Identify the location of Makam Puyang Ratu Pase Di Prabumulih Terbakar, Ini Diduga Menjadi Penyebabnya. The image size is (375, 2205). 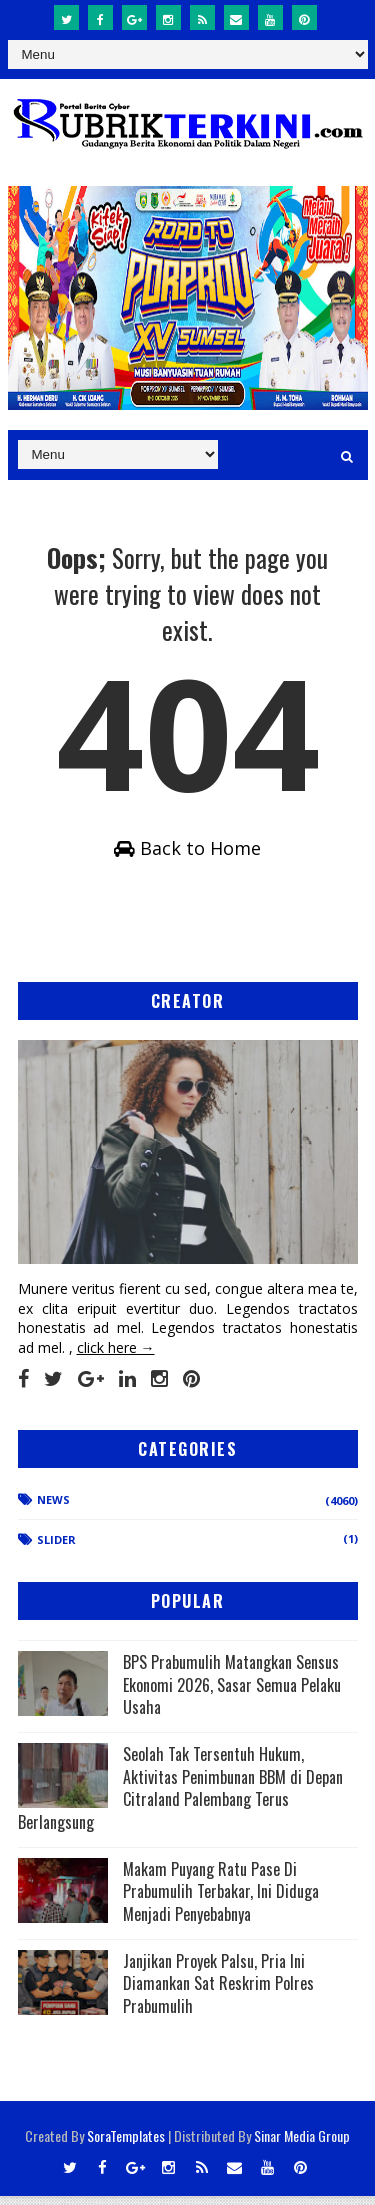
(221, 1900).